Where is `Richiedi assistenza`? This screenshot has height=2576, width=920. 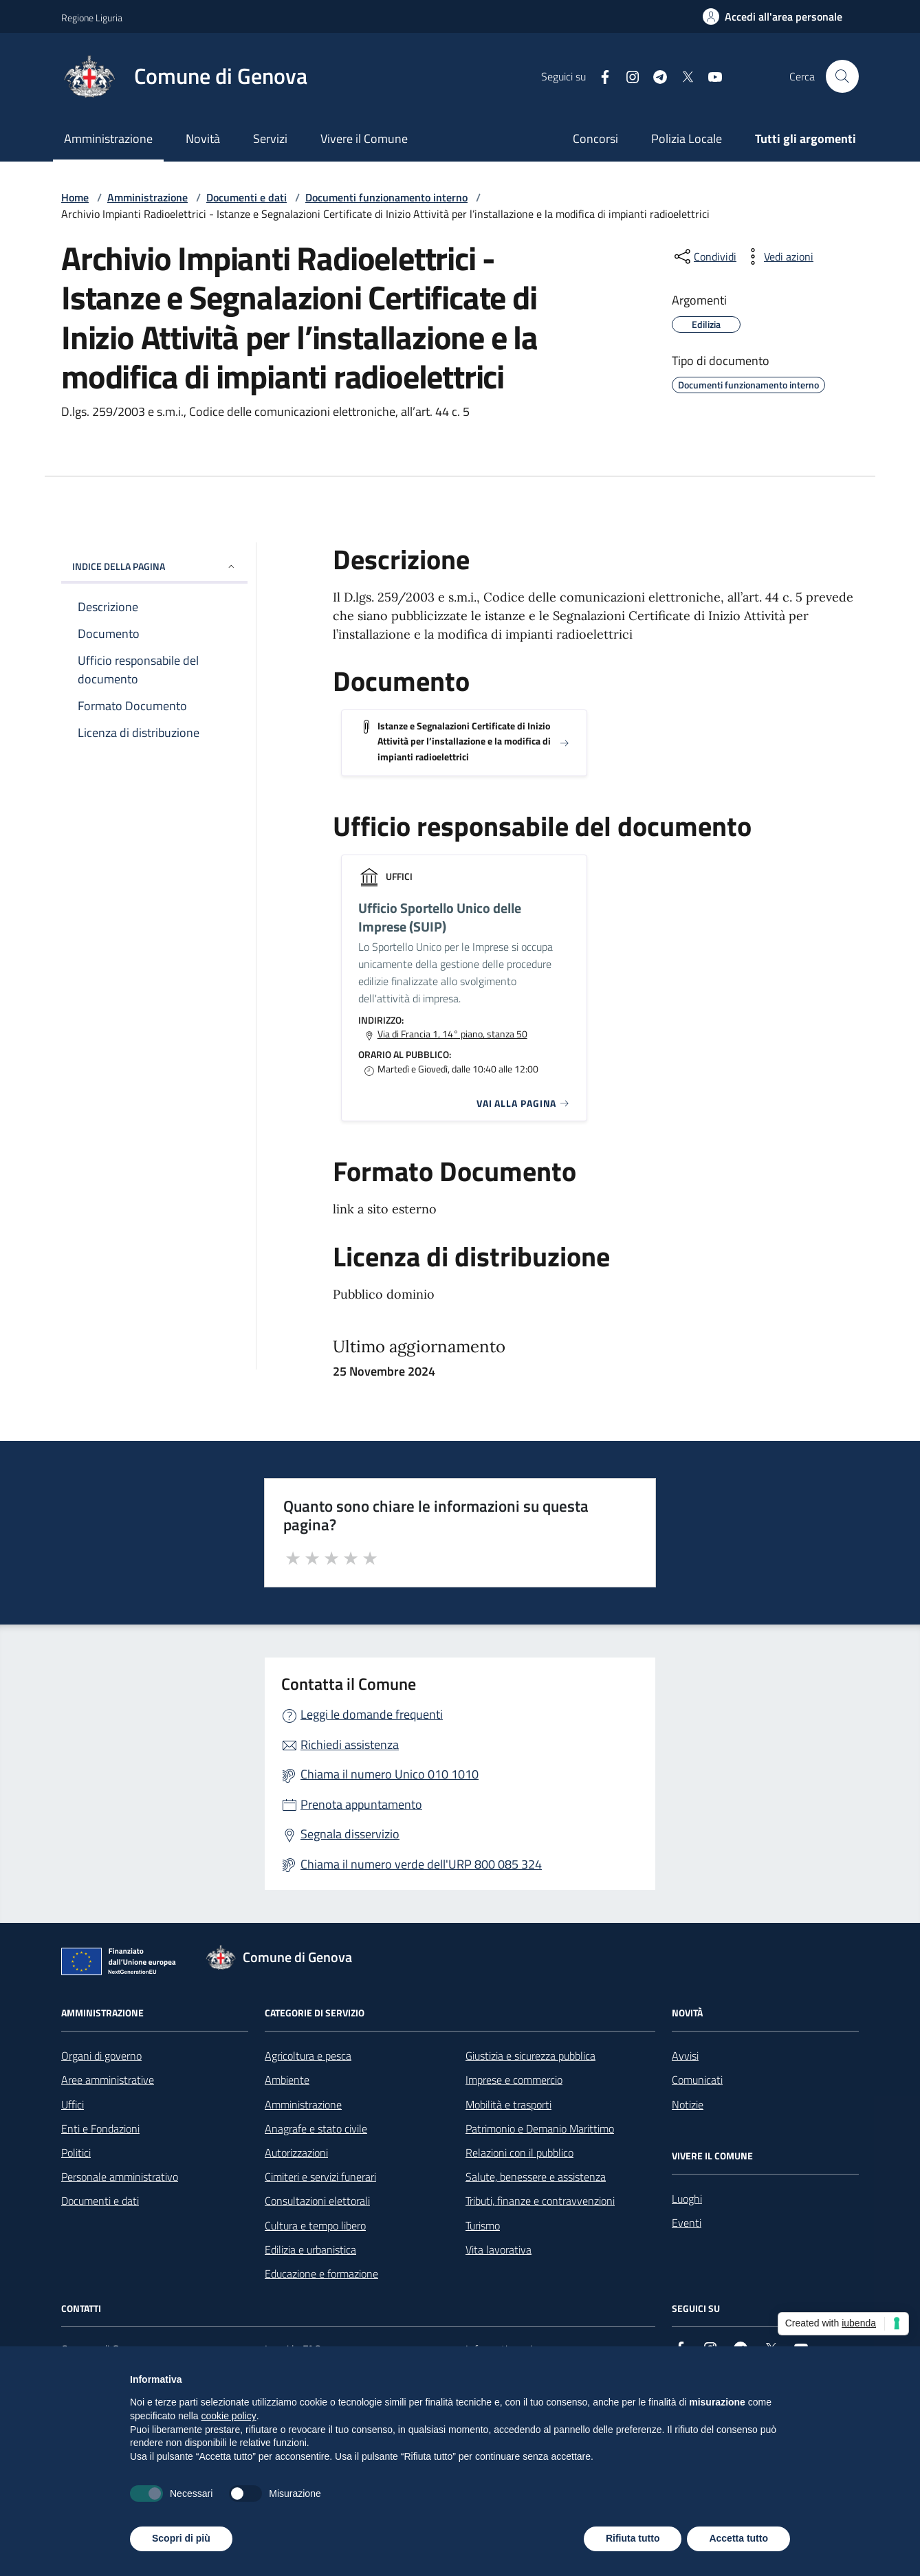
Richiedi assistenza is located at coordinates (349, 1744).